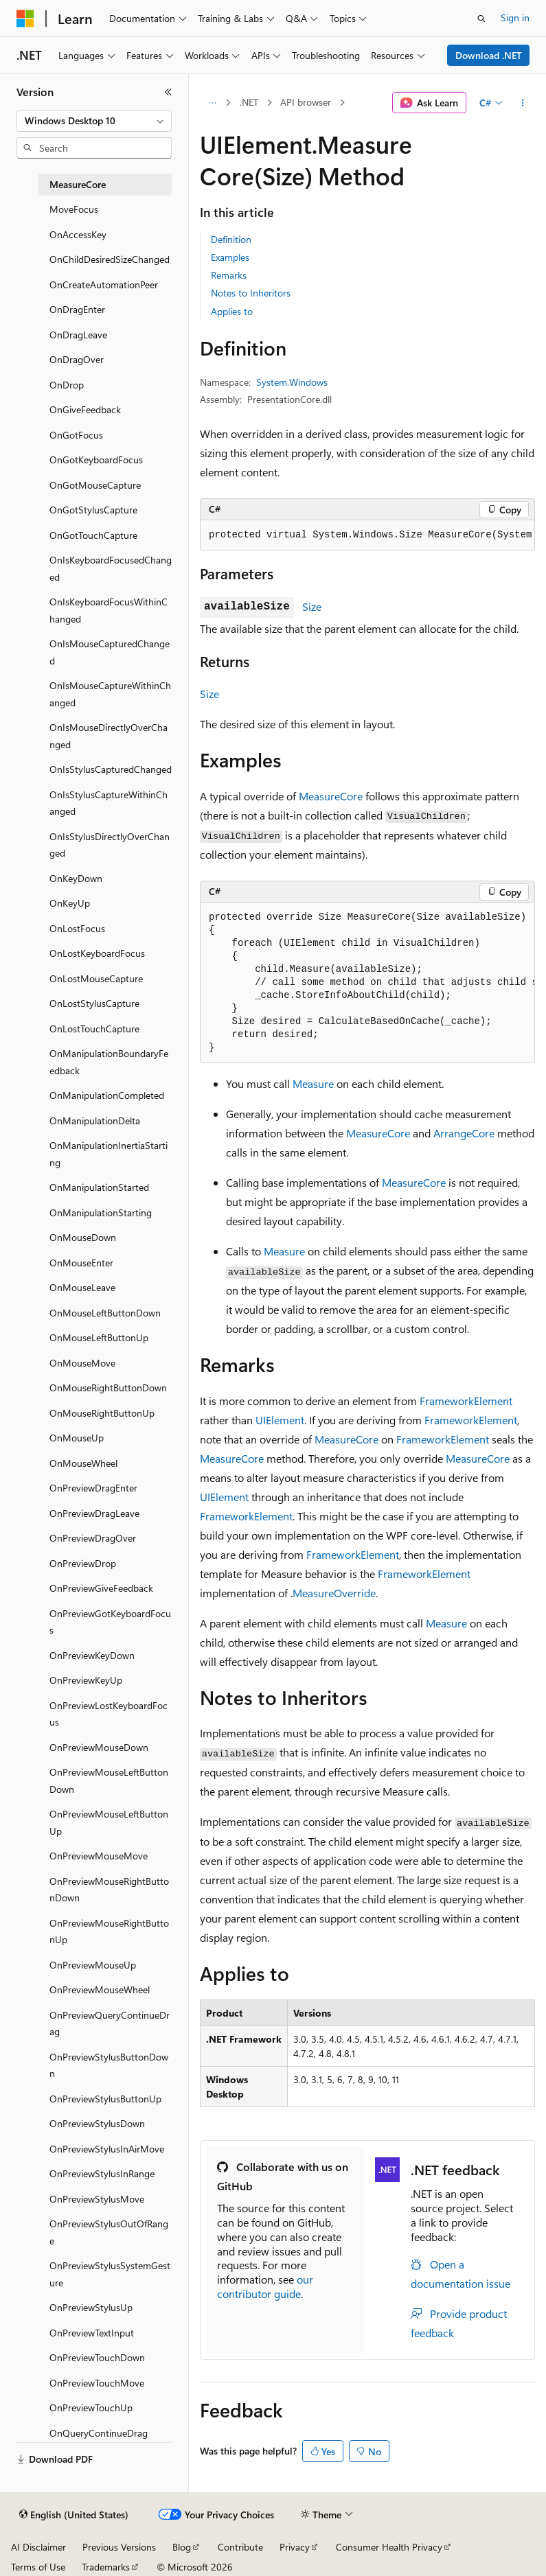 Image resolution: width=546 pixels, height=2576 pixels. What do you see at coordinates (98, 1855) in the screenshot?
I see `OnPreviewMouseMove [treeitem]` at bounding box center [98, 1855].